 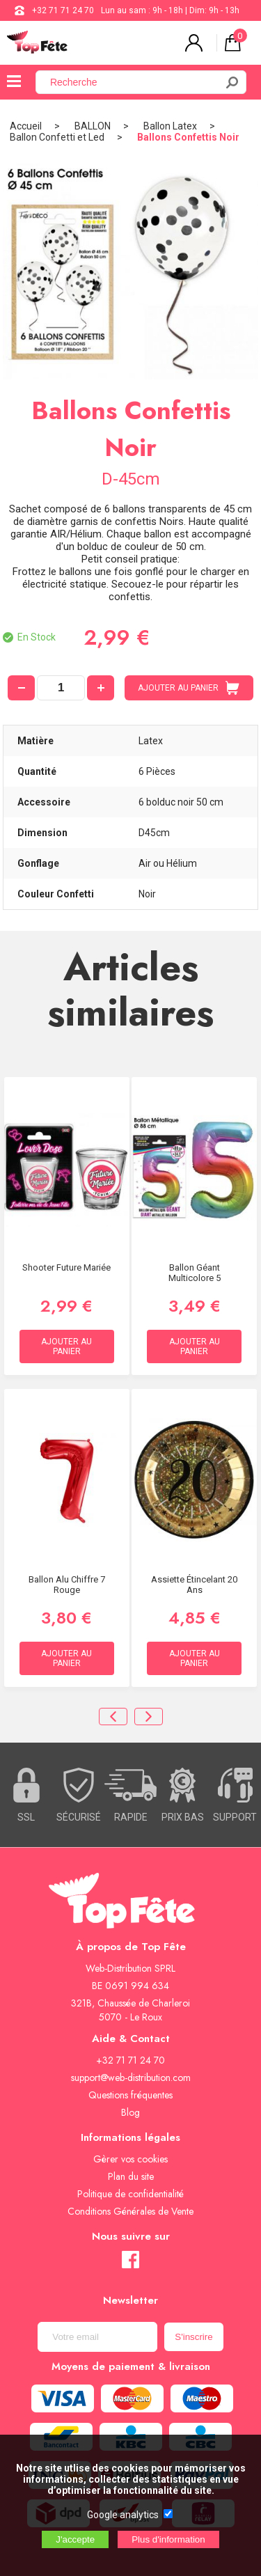 What do you see at coordinates (66, 1267) in the screenshot?
I see `Shooter Future Mariée` at bounding box center [66, 1267].